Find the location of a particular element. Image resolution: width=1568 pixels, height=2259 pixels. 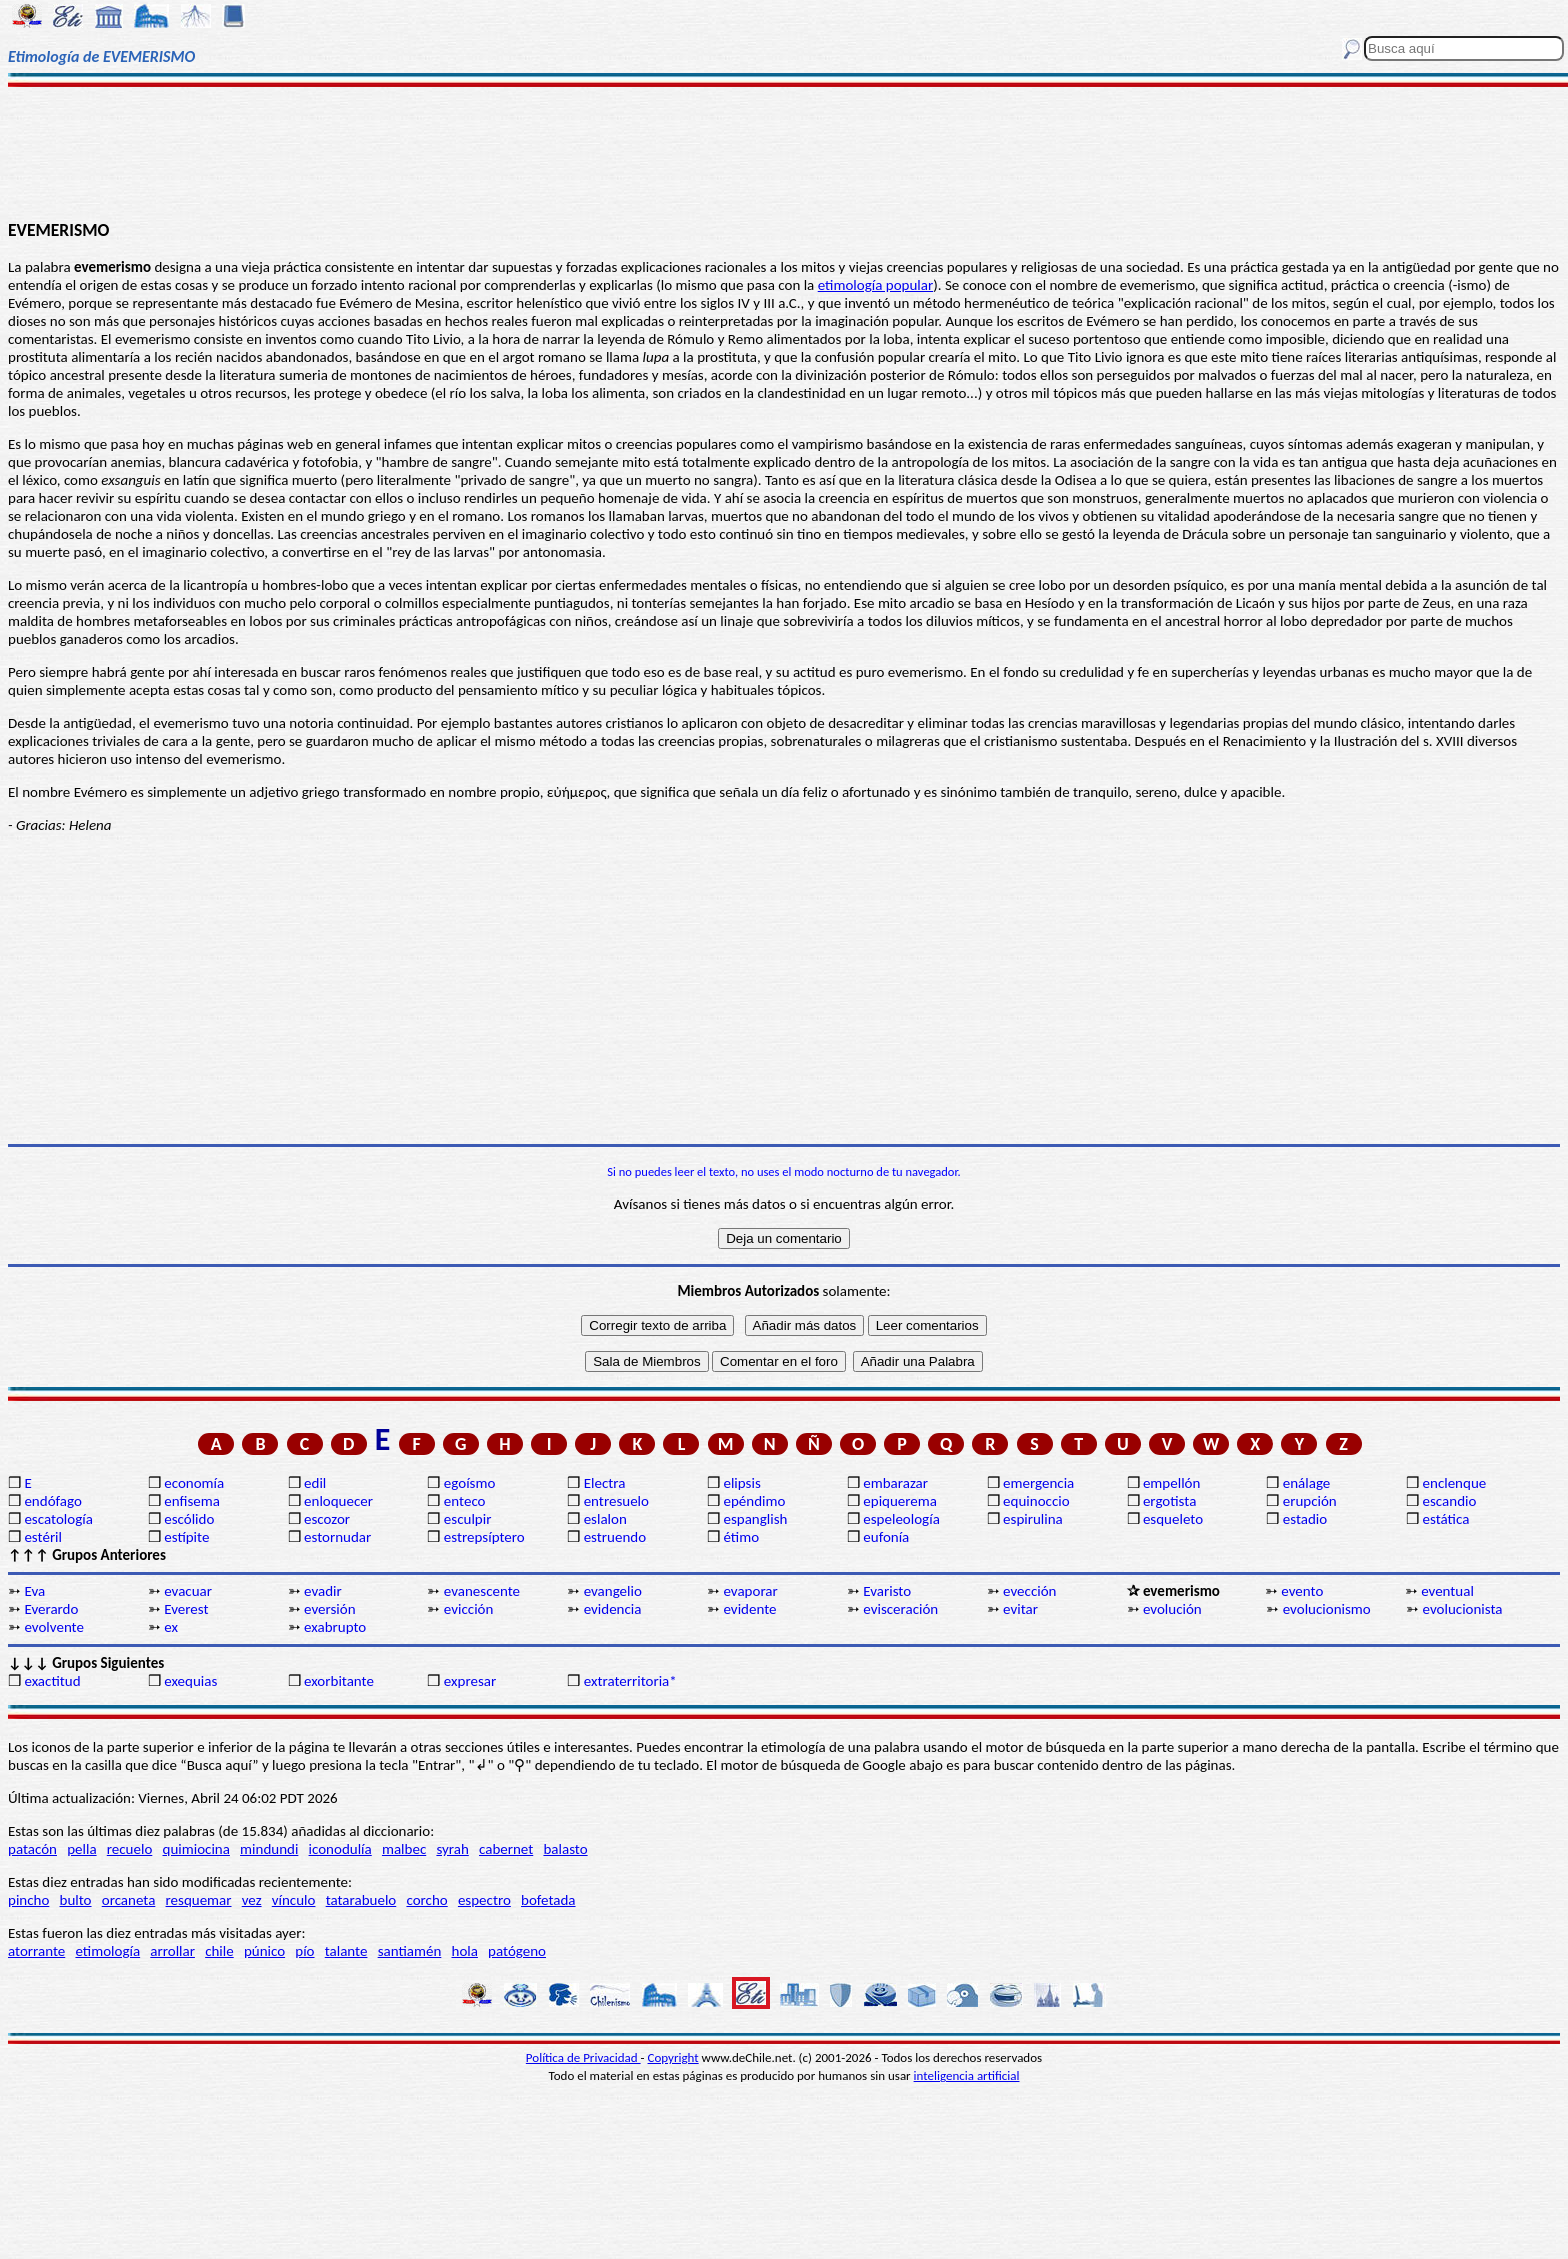

bofetada is located at coordinates (548, 1900).